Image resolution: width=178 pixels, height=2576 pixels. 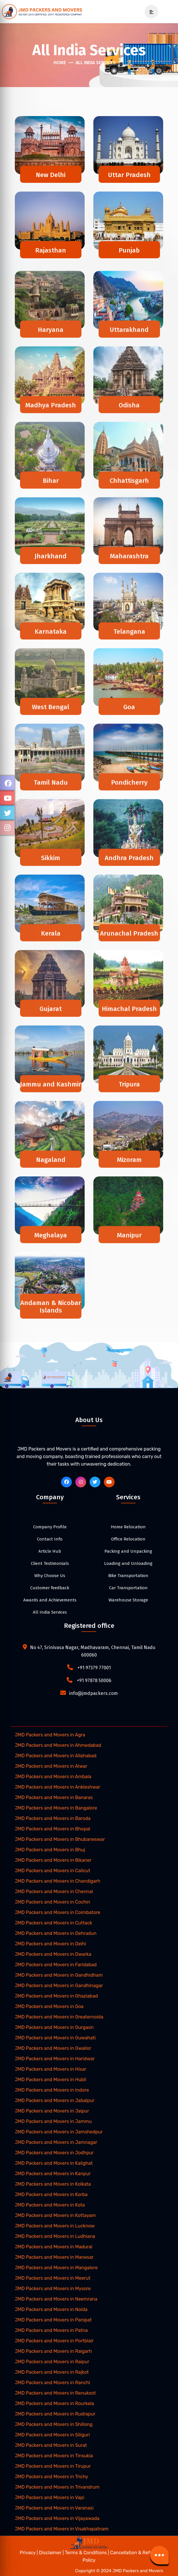 I want to click on JMD Packers and Movers in Alwar, so click(x=51, y=1766).